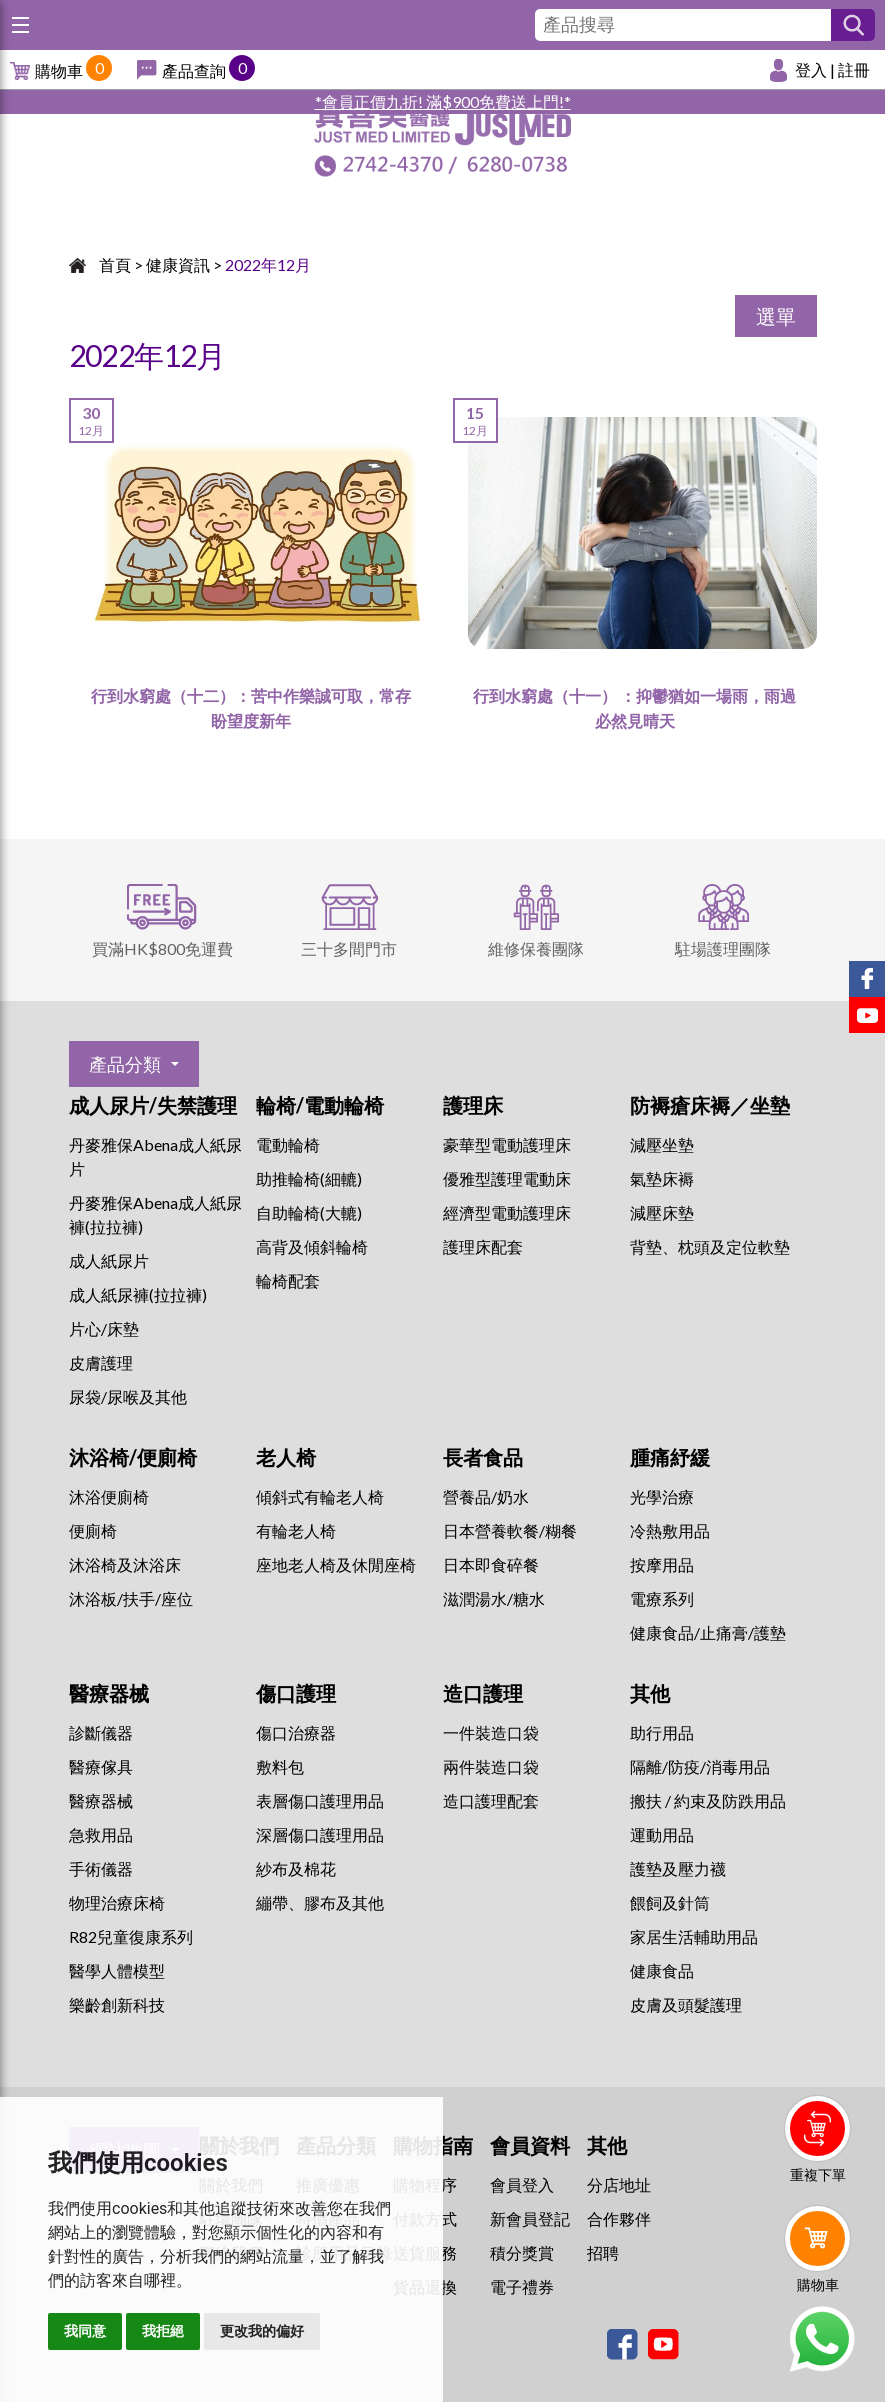 This screenshot has height=2402, width=885. What do you see at coordinates (320, 1902) in the screenshot?
I see `繃帶、膠布及其他` at bounding box center [320, 1902].